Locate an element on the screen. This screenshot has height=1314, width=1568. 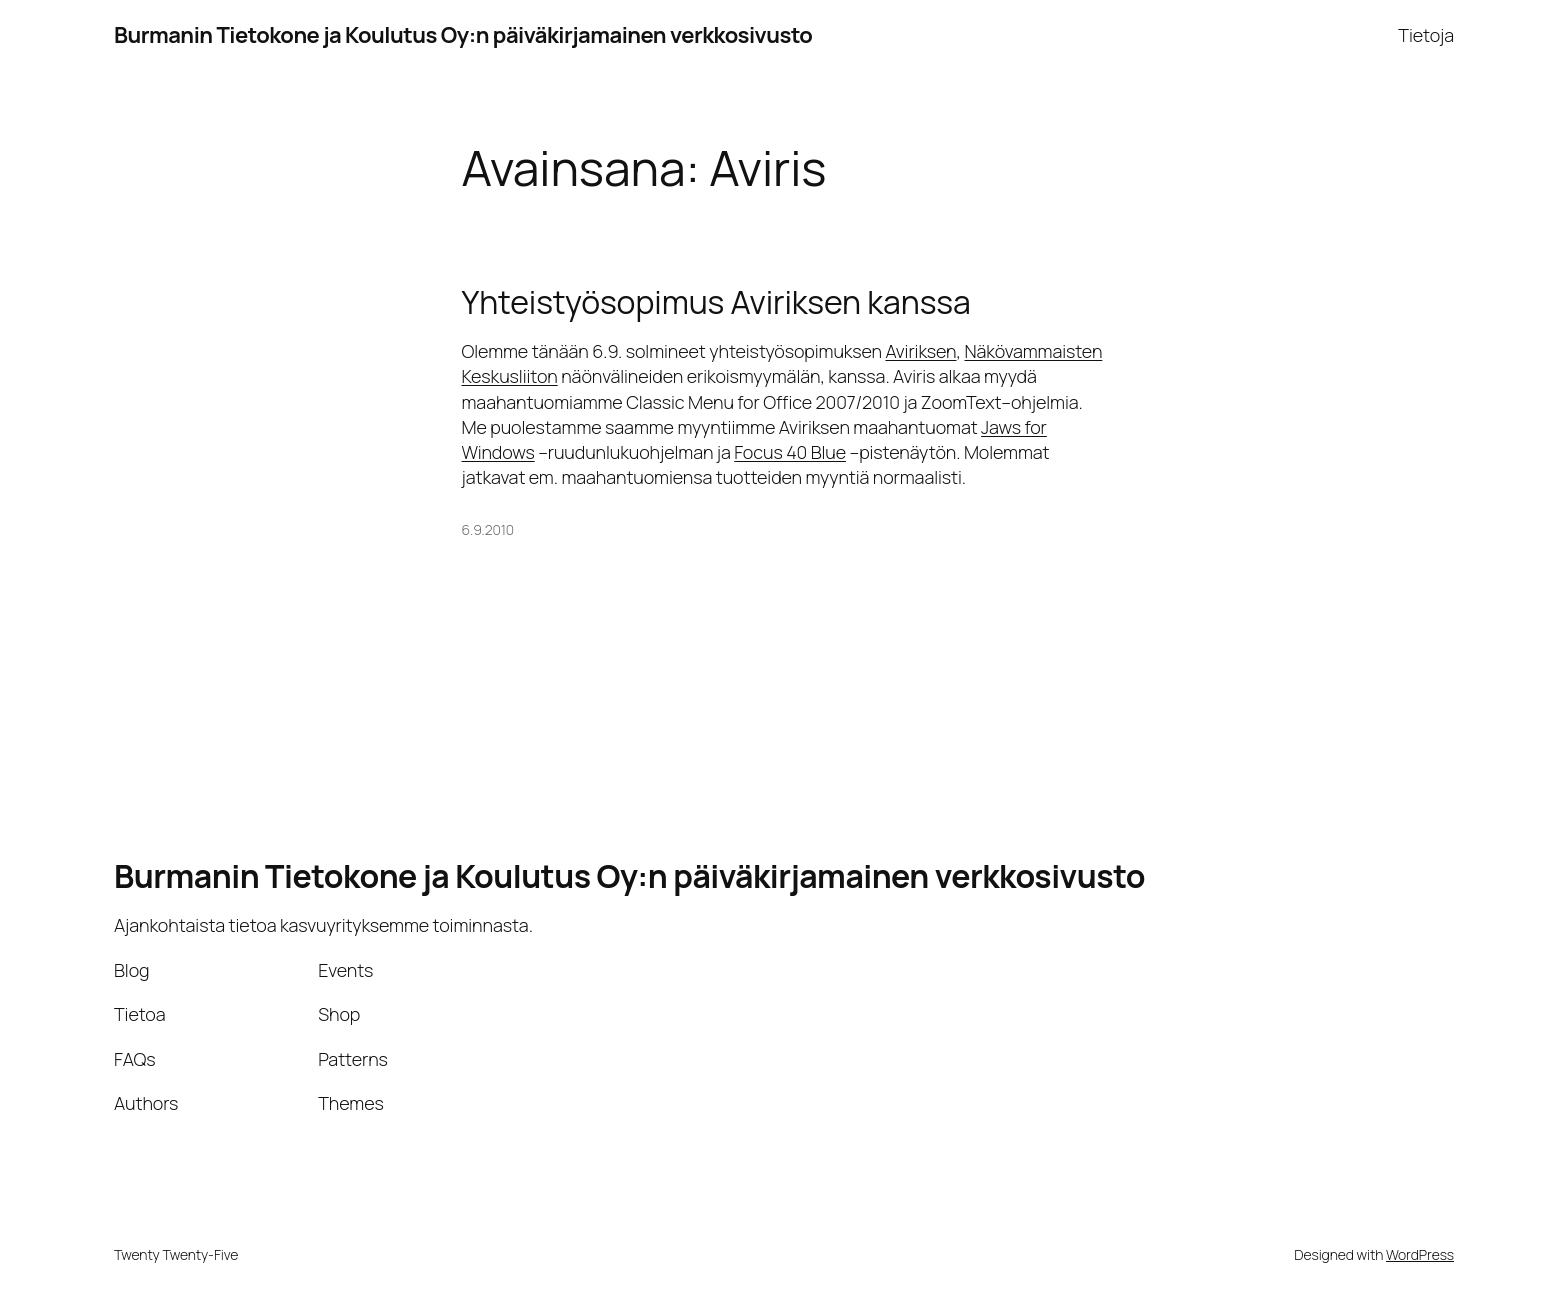
6.9.2010 is located at coordinates (488, 529).